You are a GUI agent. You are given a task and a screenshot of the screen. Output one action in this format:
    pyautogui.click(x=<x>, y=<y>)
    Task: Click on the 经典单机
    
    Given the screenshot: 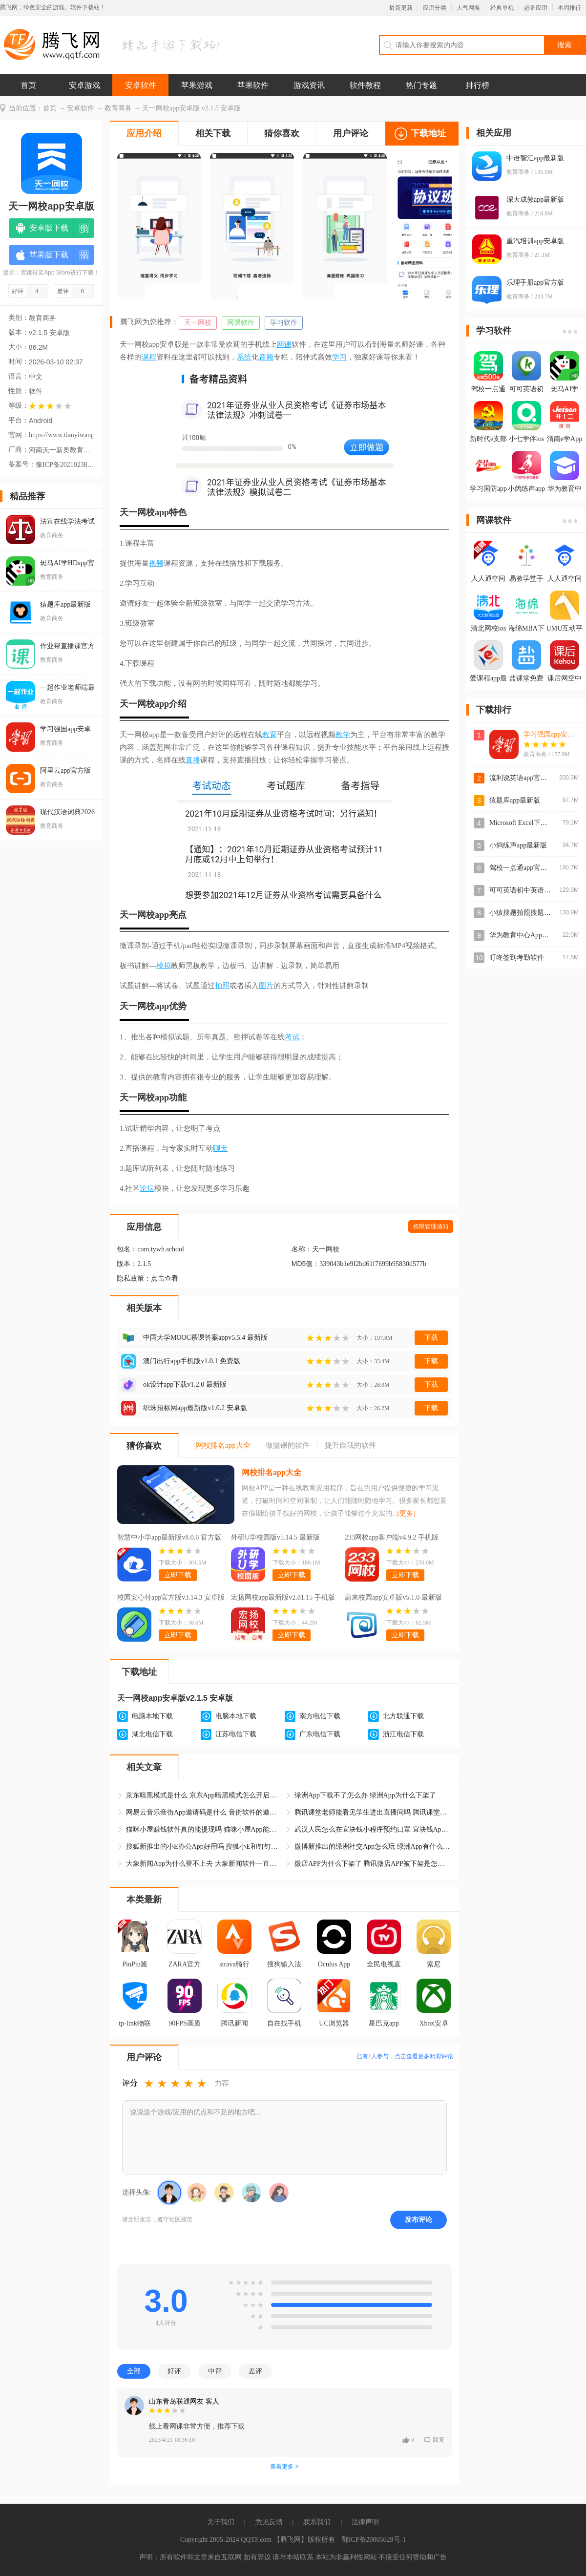 What is the action you would take?
    pyautogui.click(x=502, y=7)
    